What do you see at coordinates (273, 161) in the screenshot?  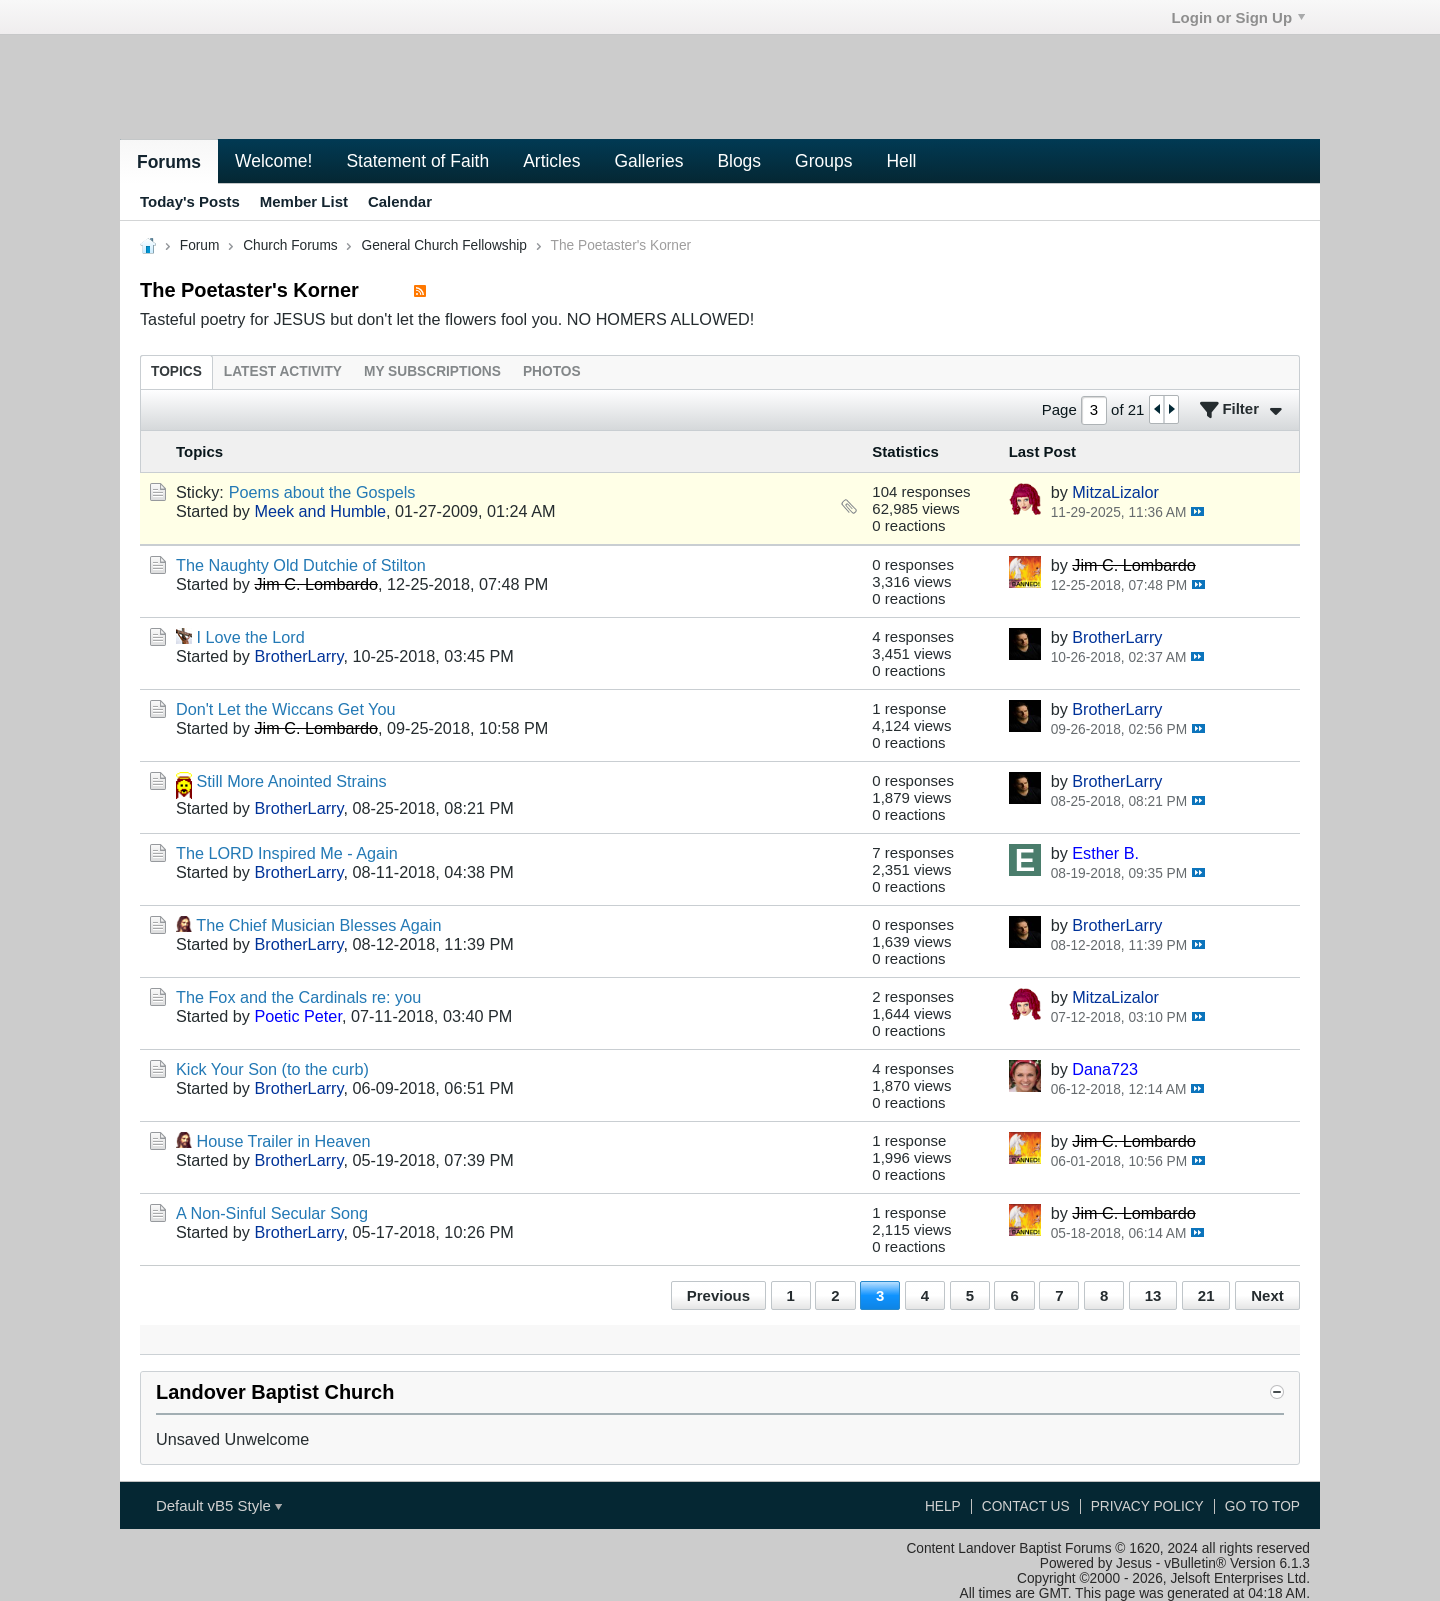 I see `Welcome!` at bounding box center [273, 161].